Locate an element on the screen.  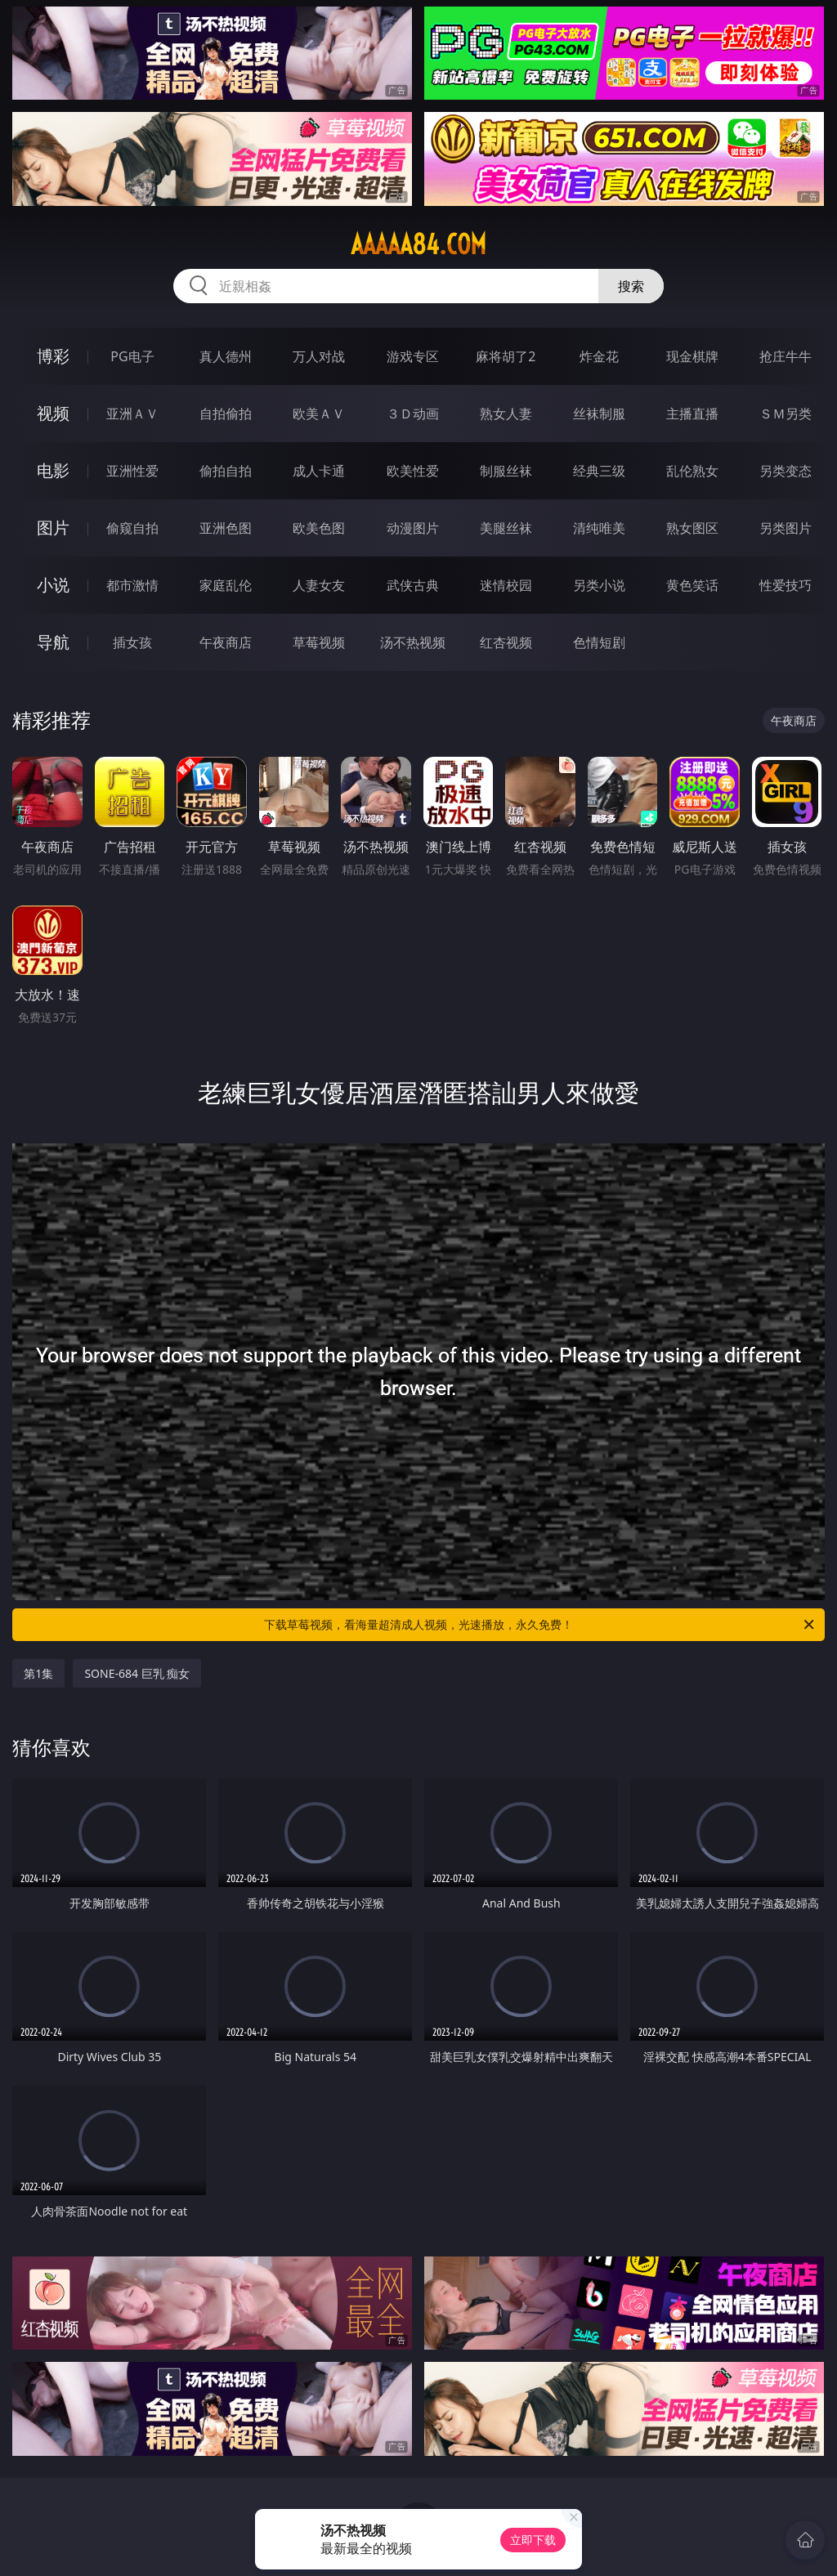
亚洲ＡＶ is located at coordinates (132, 414).